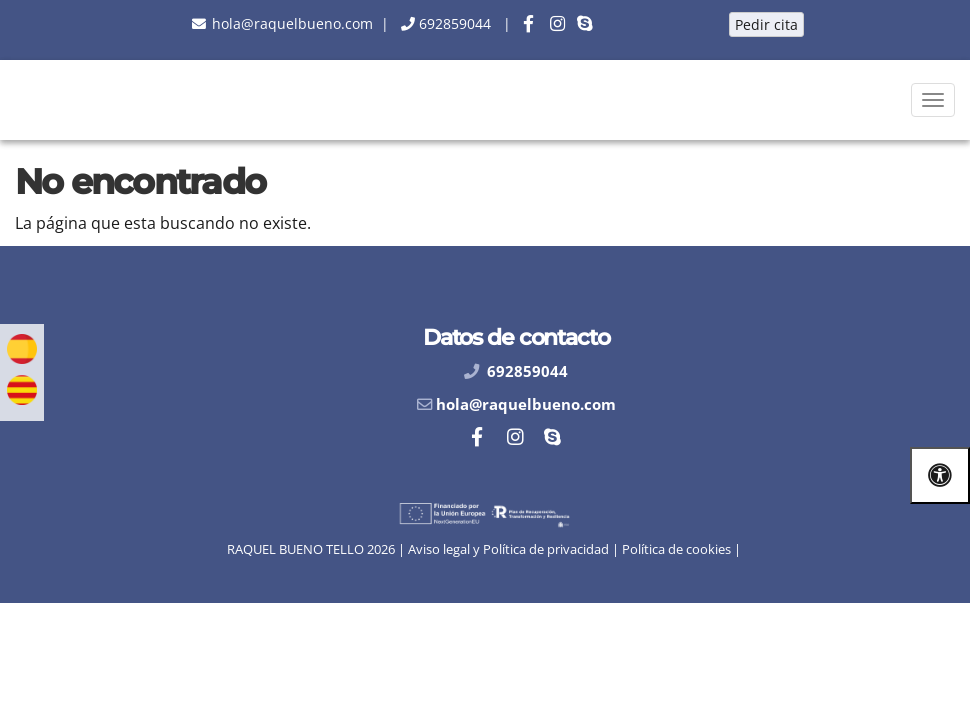 The height and width of the screenshot is (720, 970). I want to click on Política de cookies, so click(676, 549).